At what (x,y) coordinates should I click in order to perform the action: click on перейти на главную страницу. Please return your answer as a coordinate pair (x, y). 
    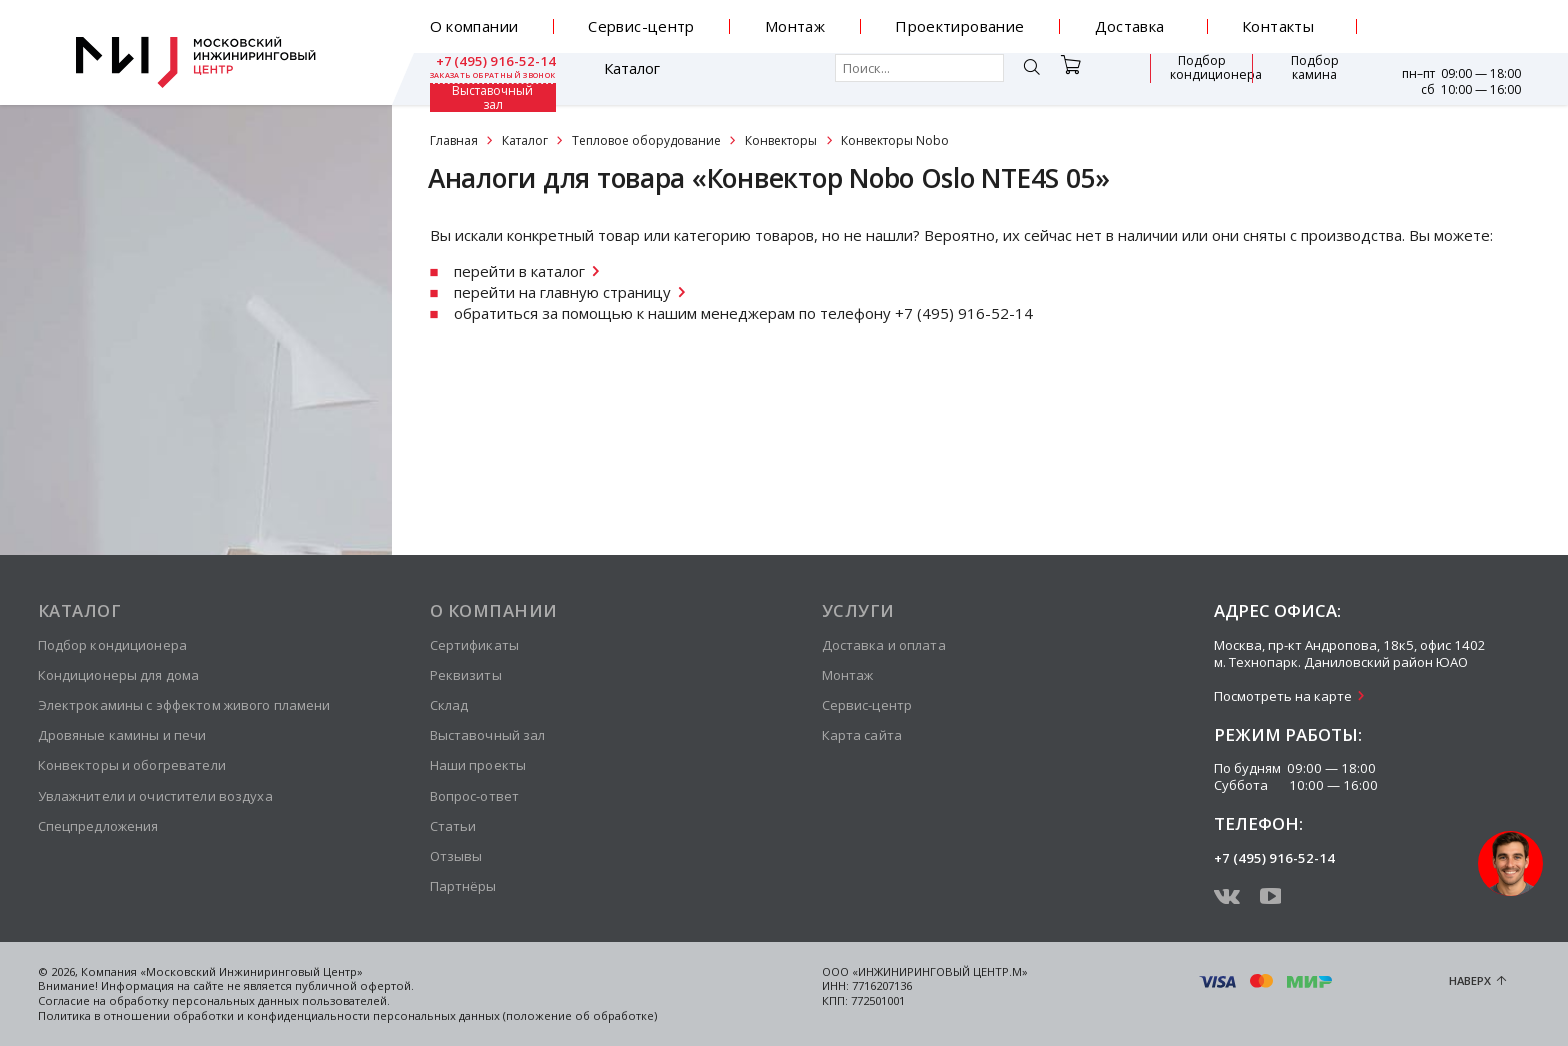
    Looking at the image, I should click on (562, 292).